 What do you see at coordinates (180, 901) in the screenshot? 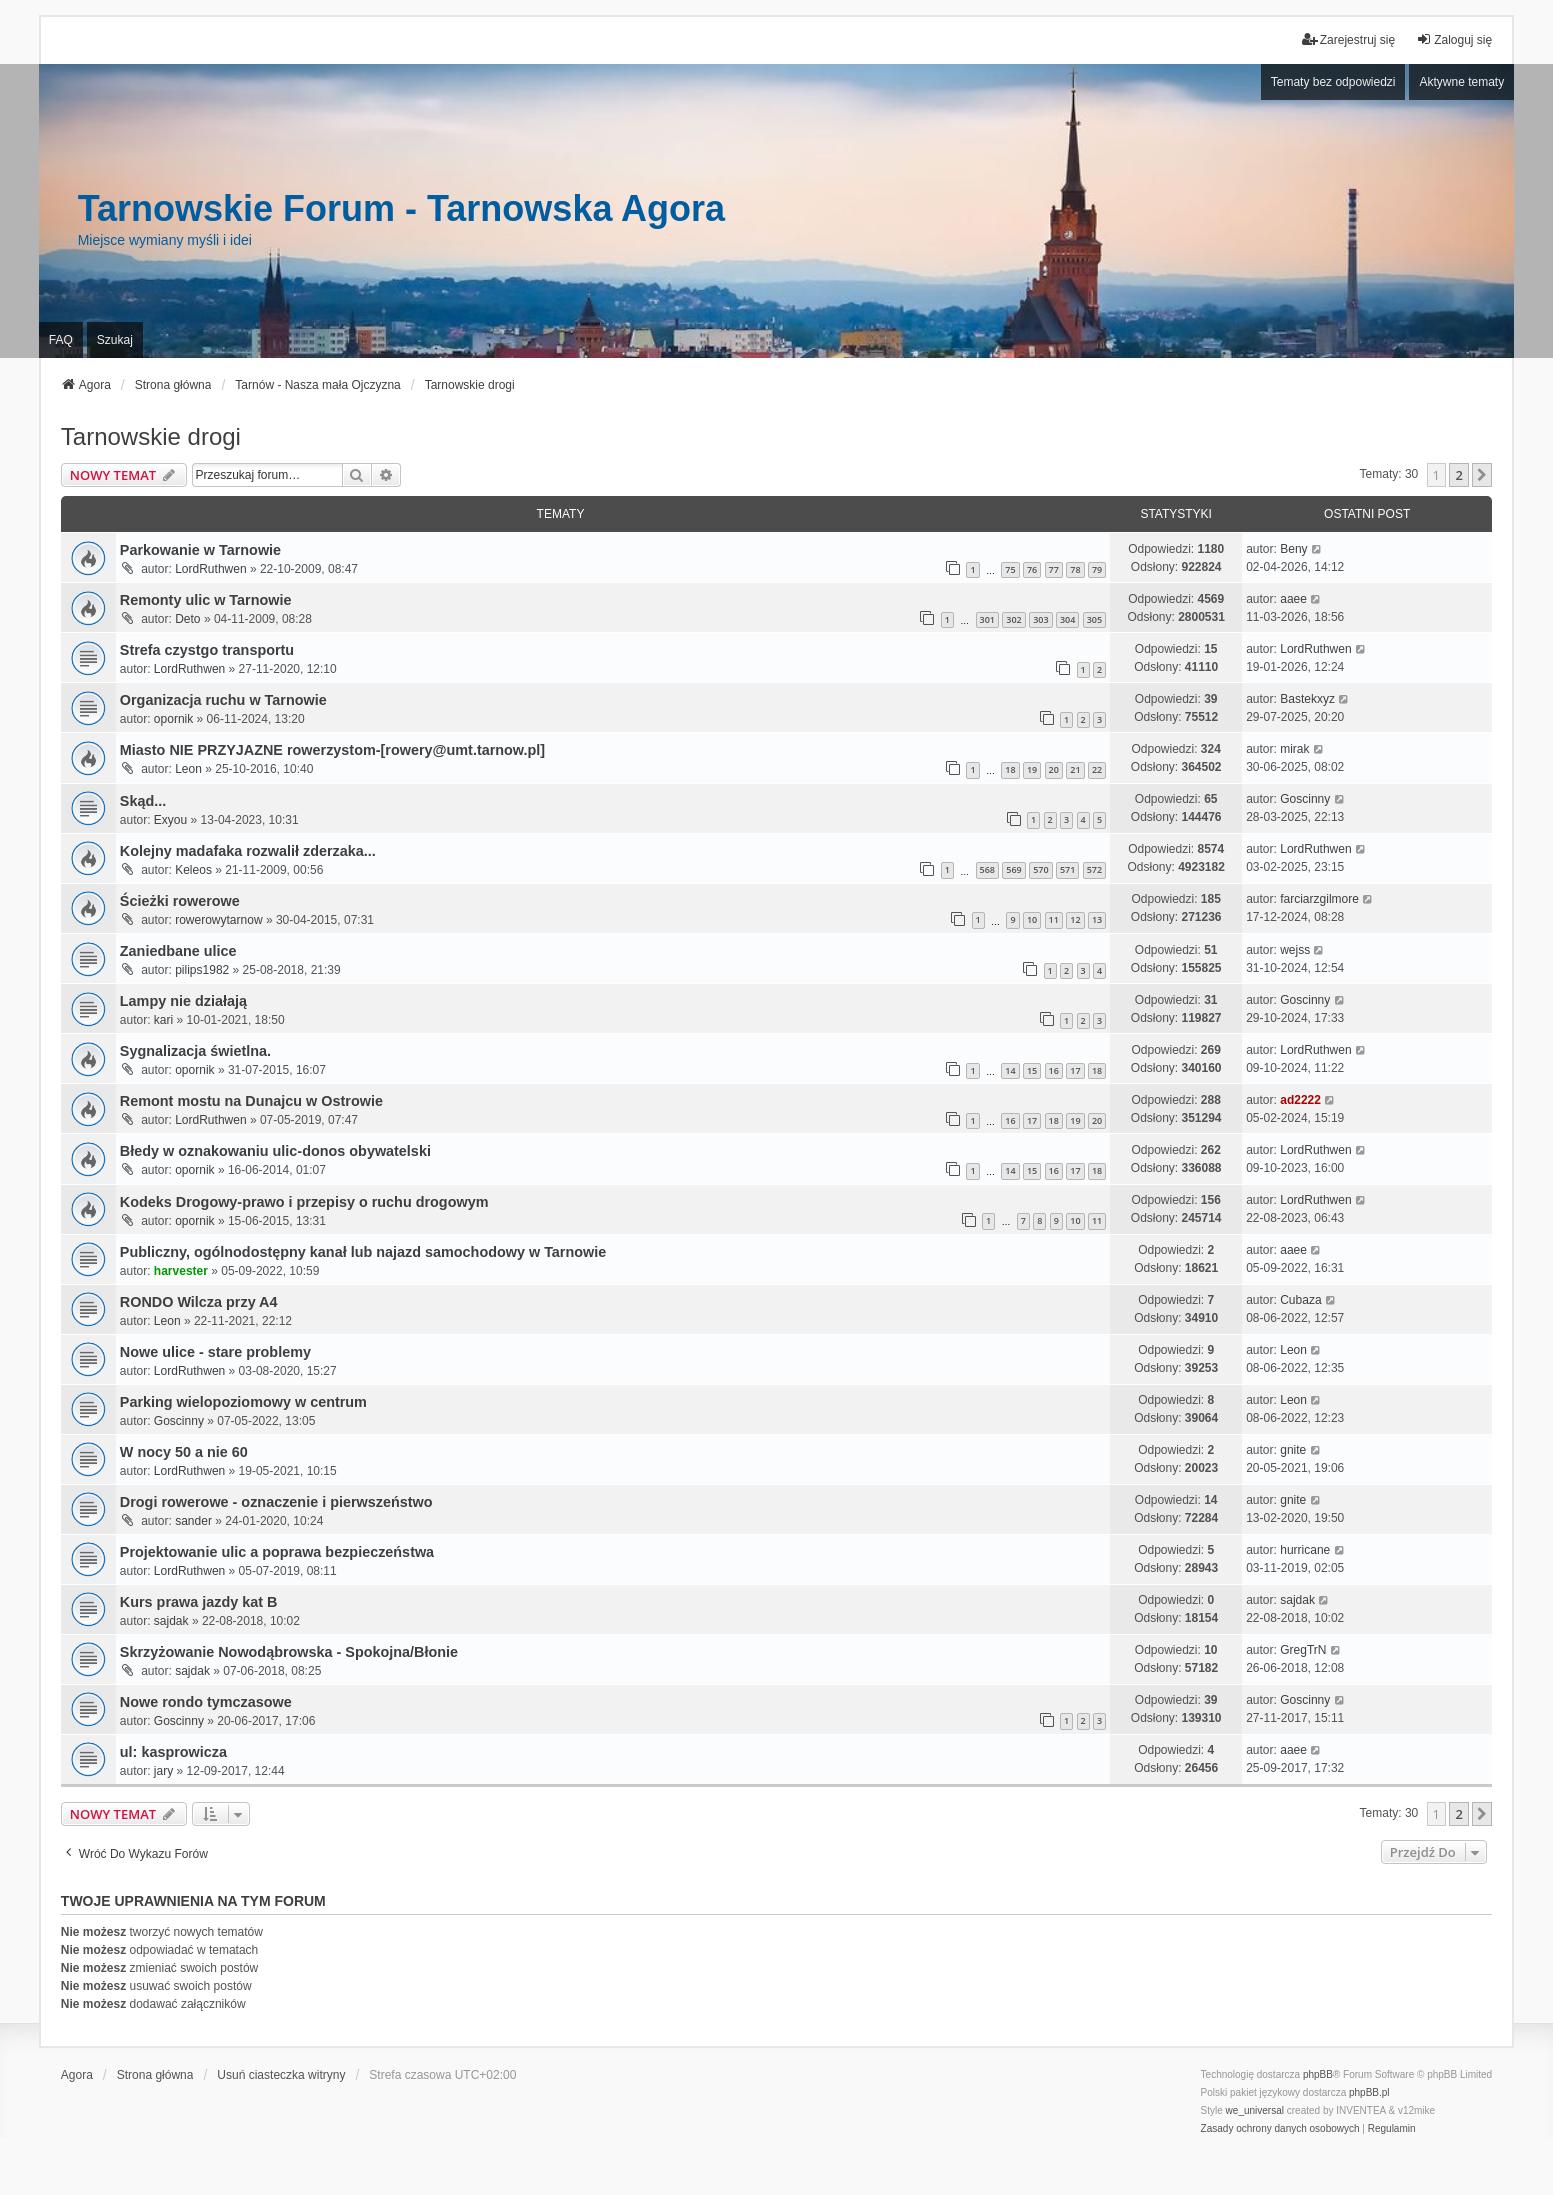
I see `Ścieżki rowerowe` at bounding box center [180, 901].